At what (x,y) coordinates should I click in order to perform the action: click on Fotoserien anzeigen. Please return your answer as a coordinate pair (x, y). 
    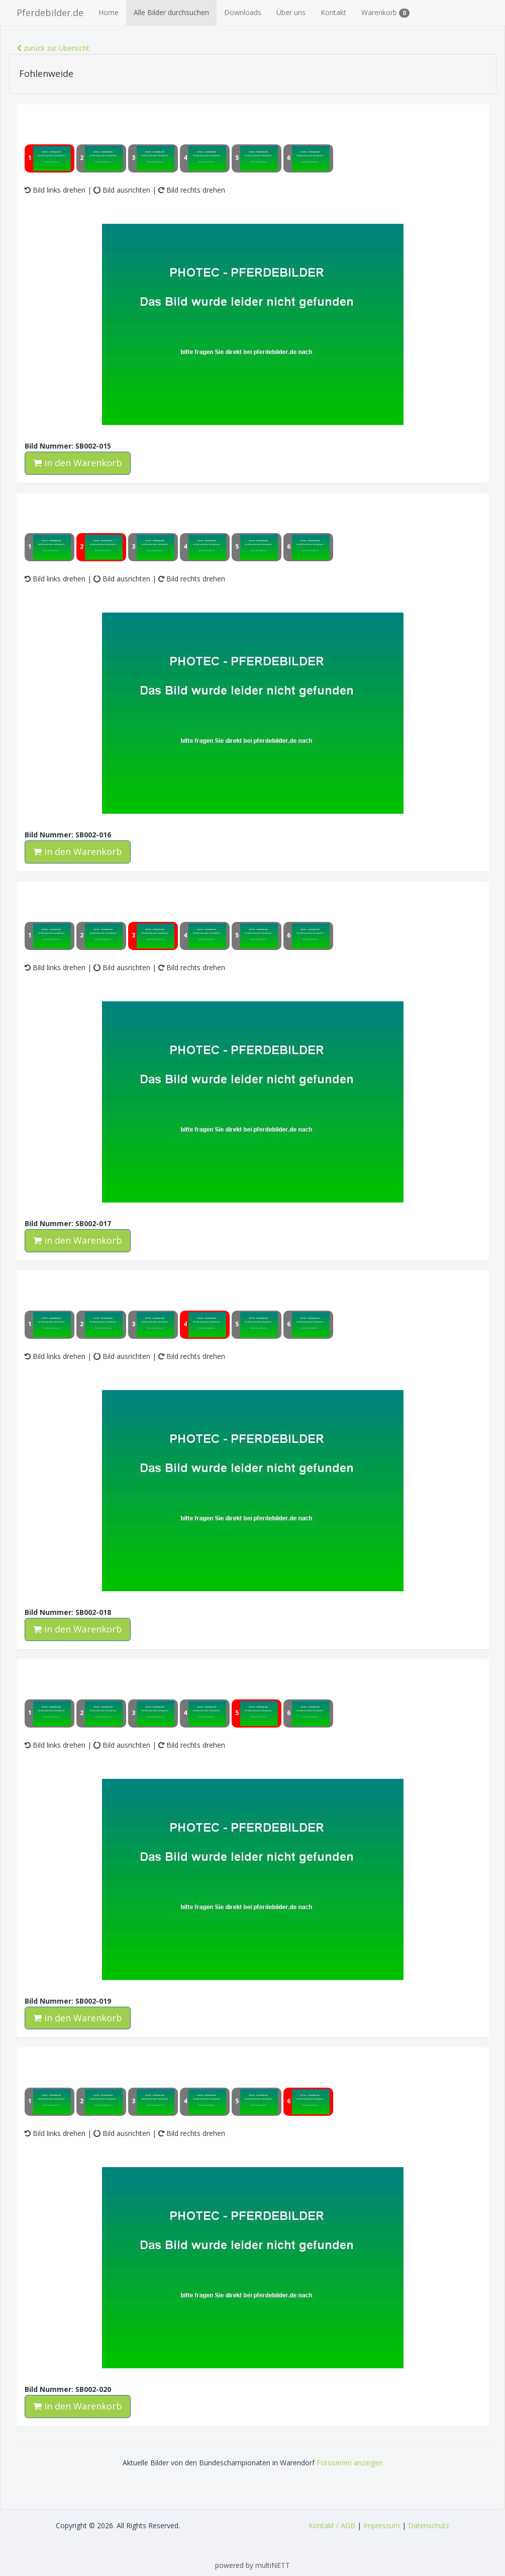
    Looking at the image, I should click on (350, 2462).